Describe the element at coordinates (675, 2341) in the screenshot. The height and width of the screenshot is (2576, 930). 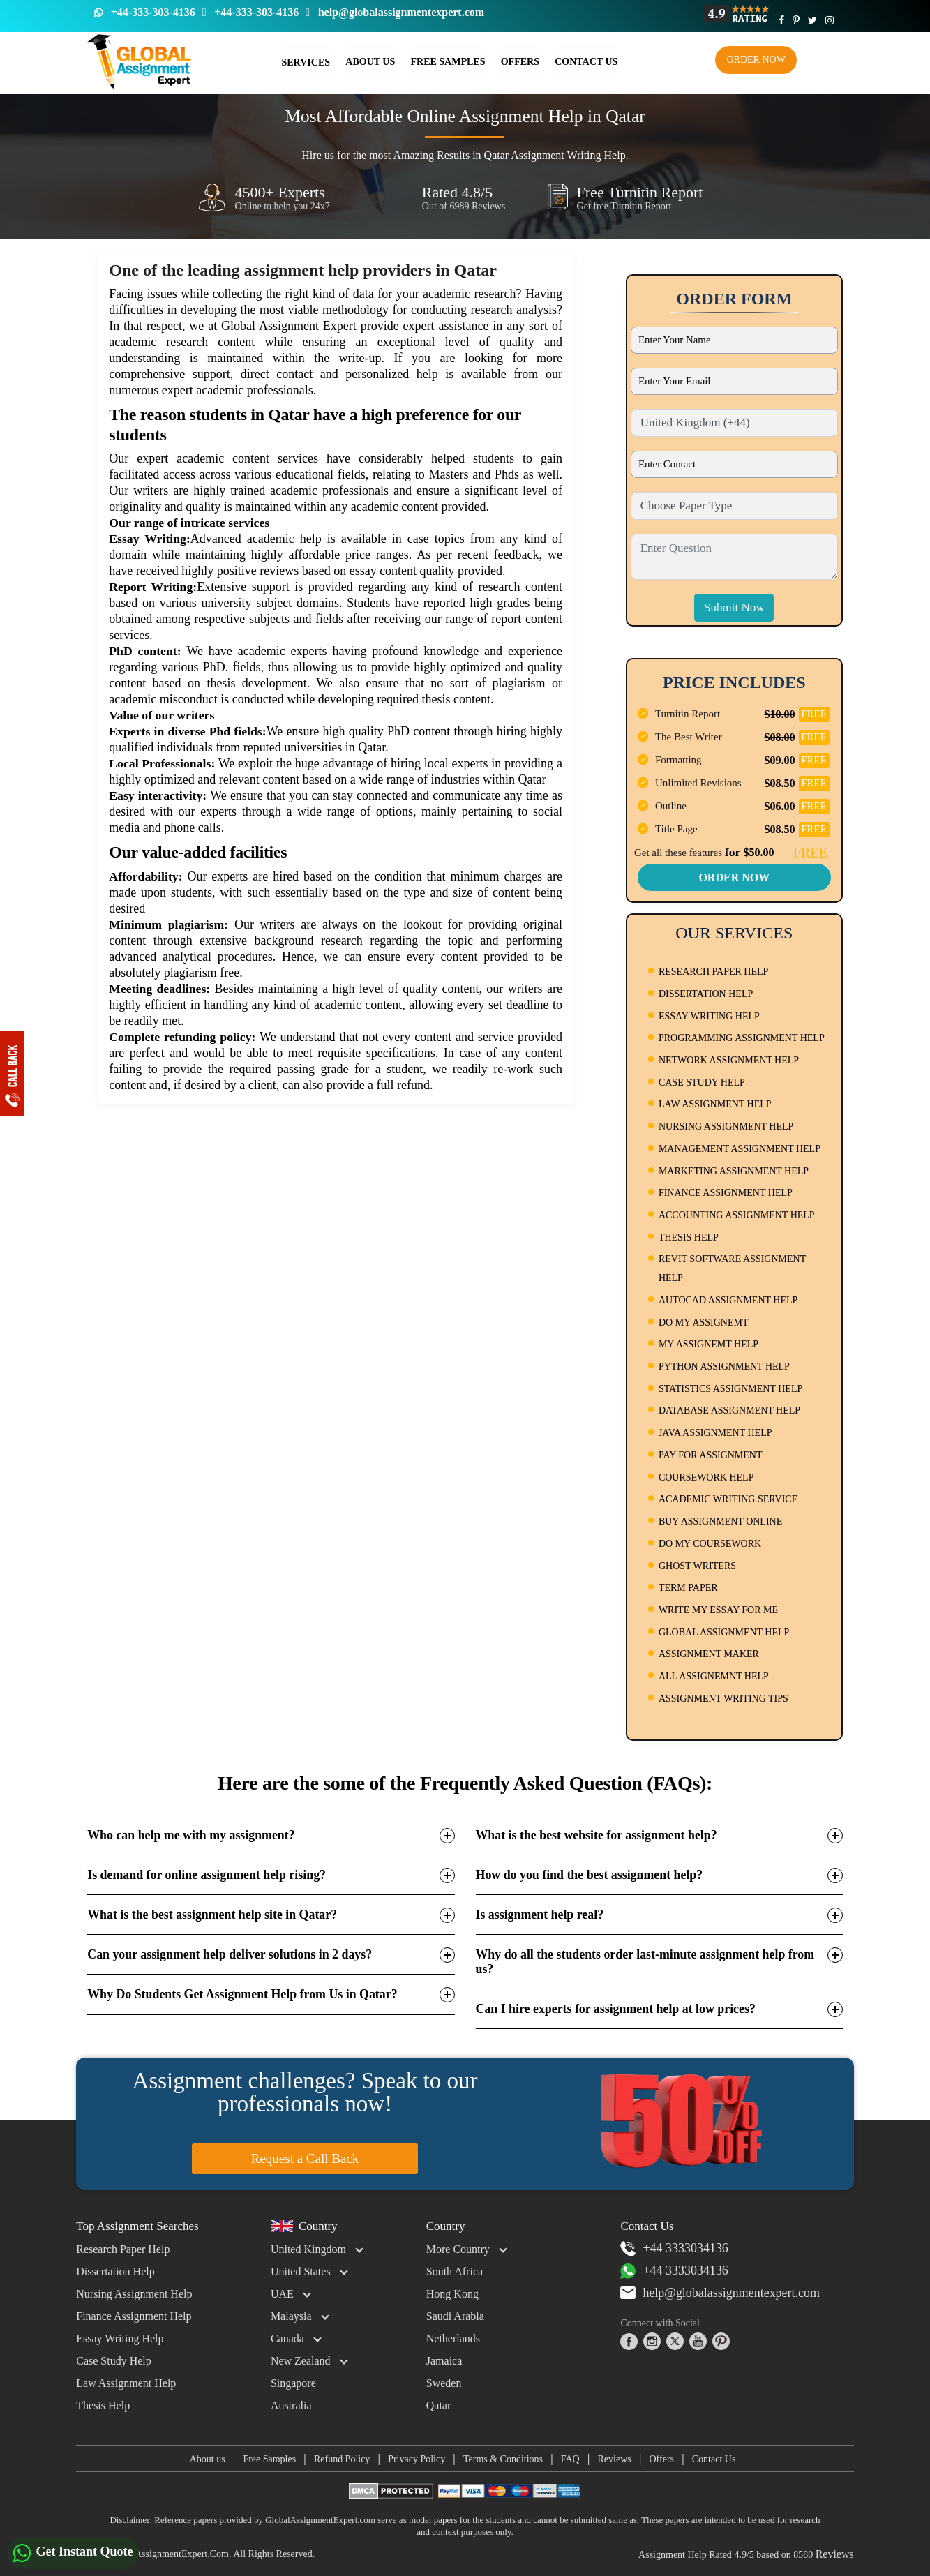
I see `[twitter]` at that location.